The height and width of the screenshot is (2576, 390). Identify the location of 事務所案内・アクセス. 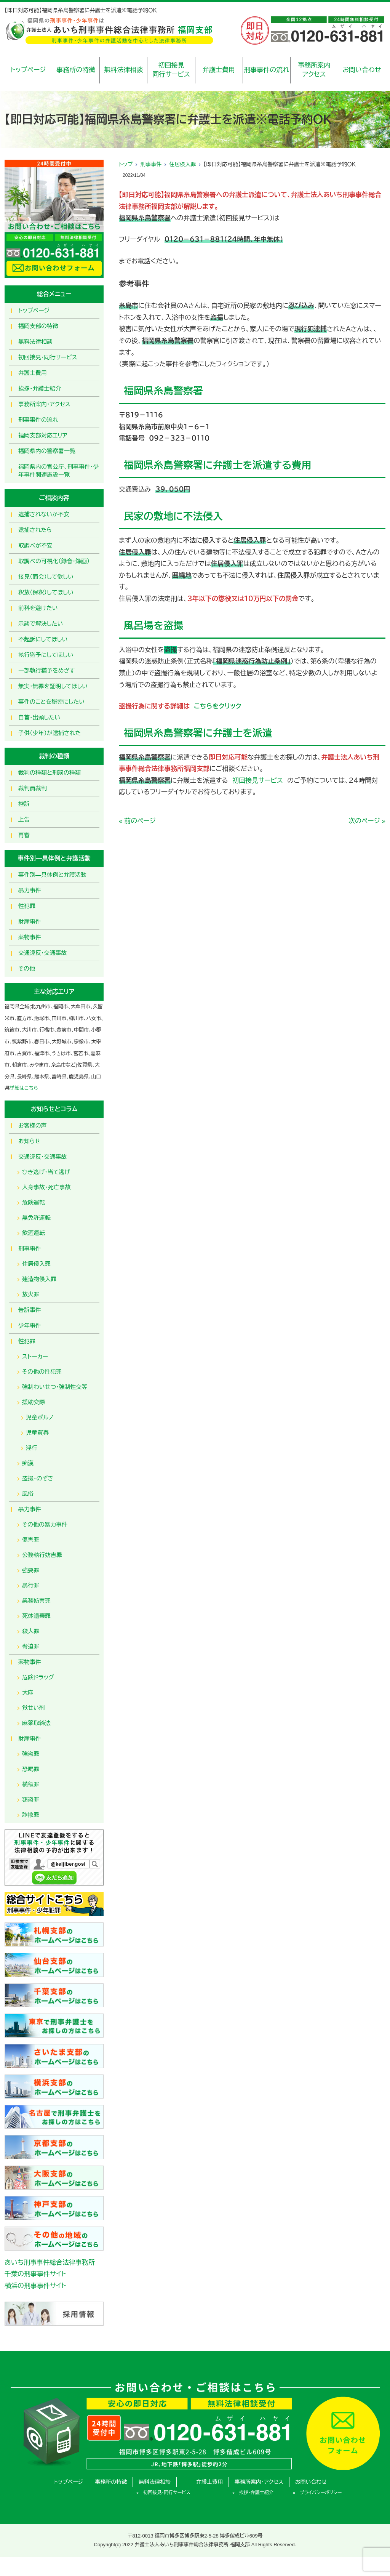
(44, 404).